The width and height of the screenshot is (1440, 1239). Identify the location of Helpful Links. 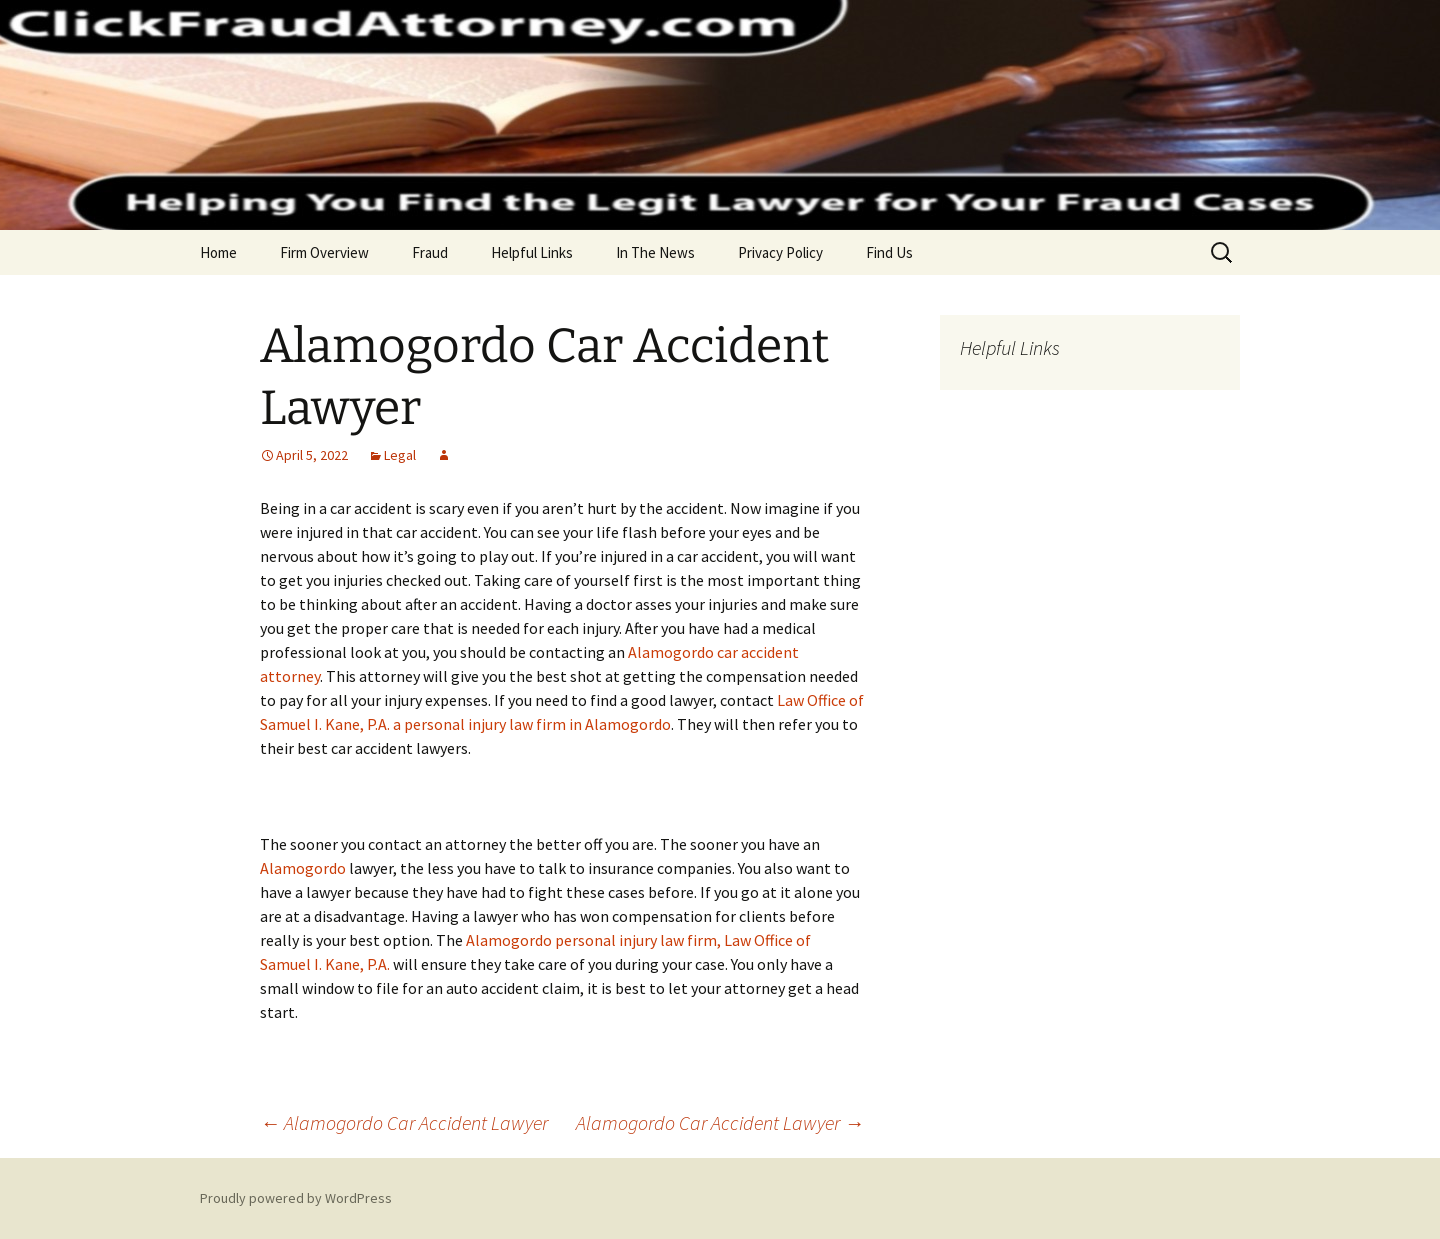
(532, 252).